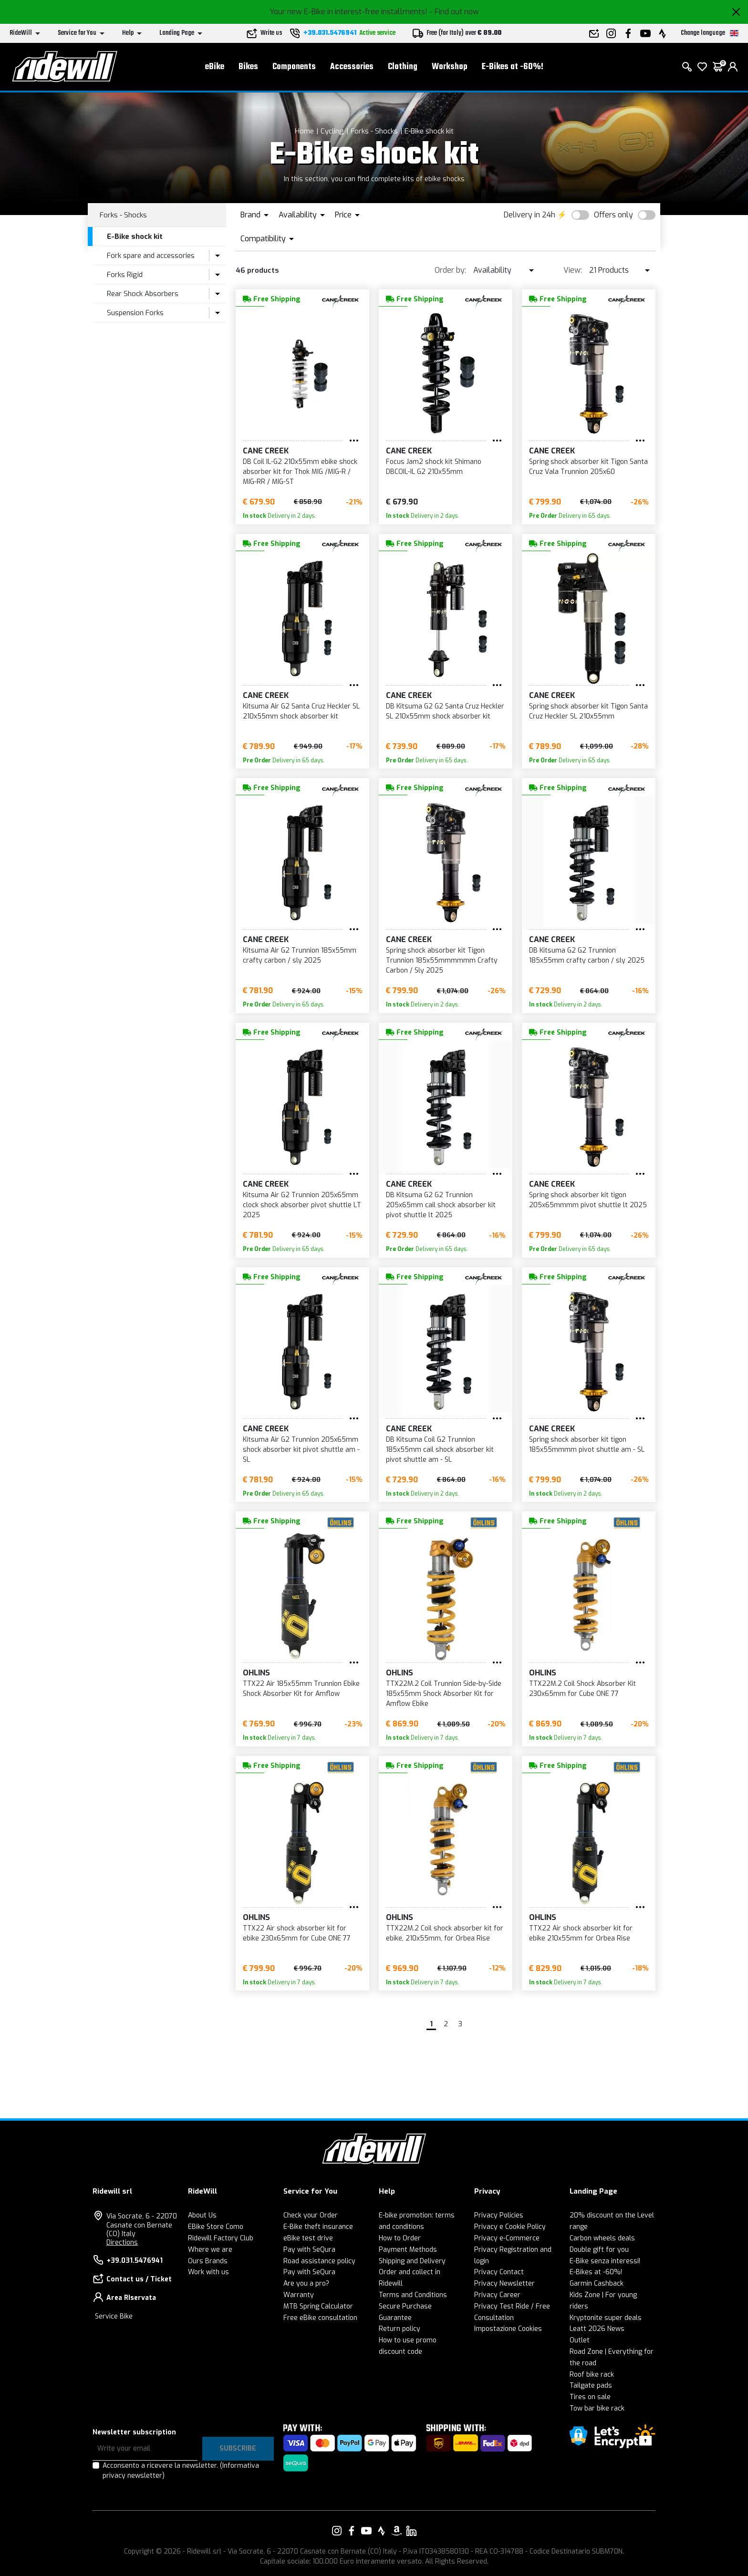 The height and width of the screenshot is (2576, 748). Describe the element at coordinates (591, 2385) in the screenshot. I see `Tailgate pads` at that location.